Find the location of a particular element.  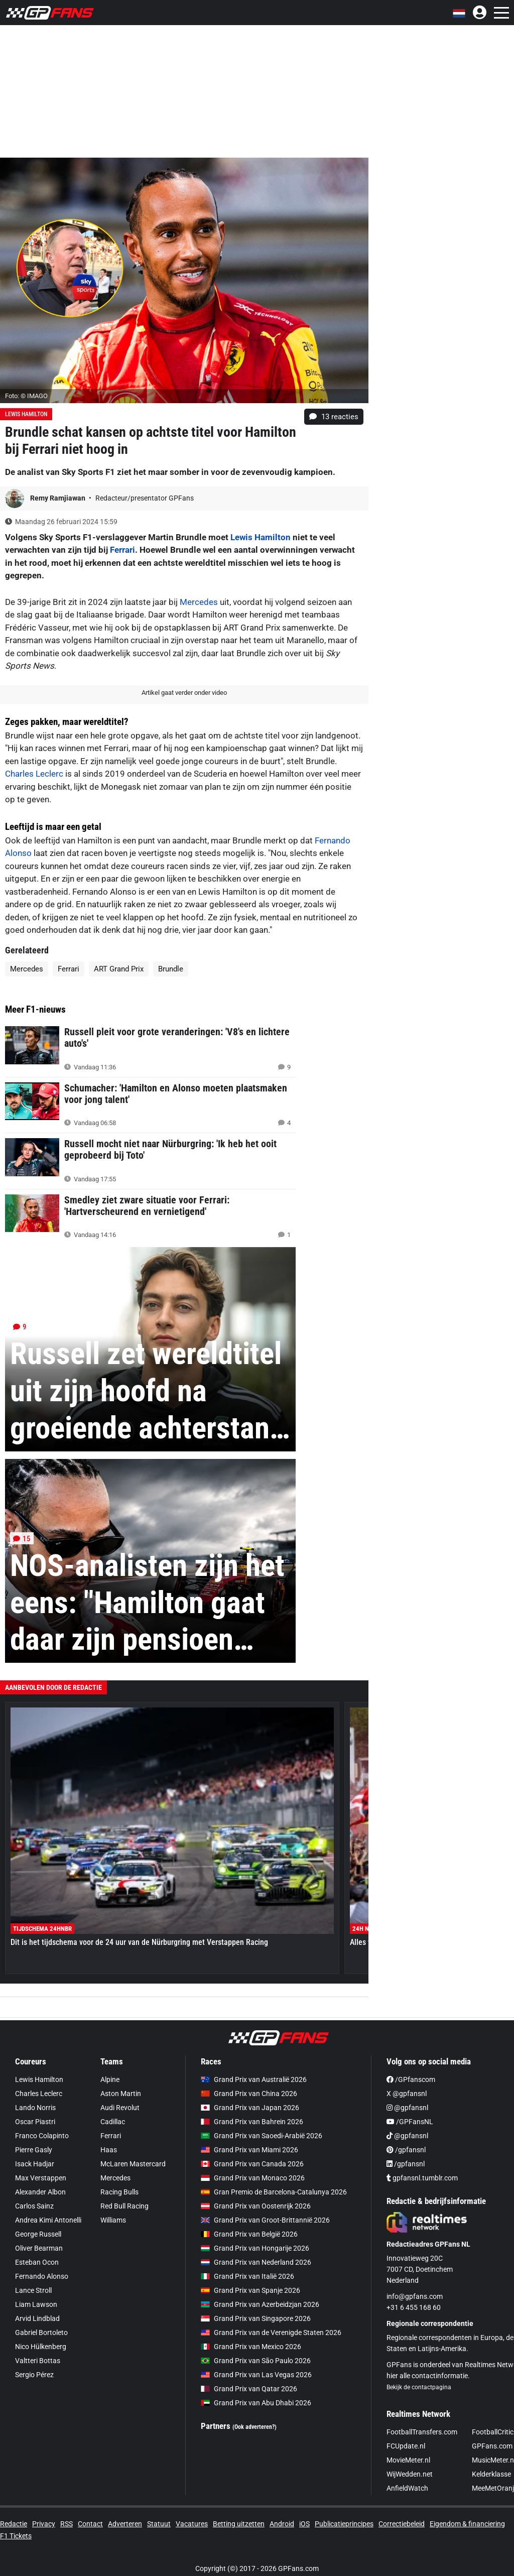

FootballTransfers.com is located at coordinates (422, 2432).